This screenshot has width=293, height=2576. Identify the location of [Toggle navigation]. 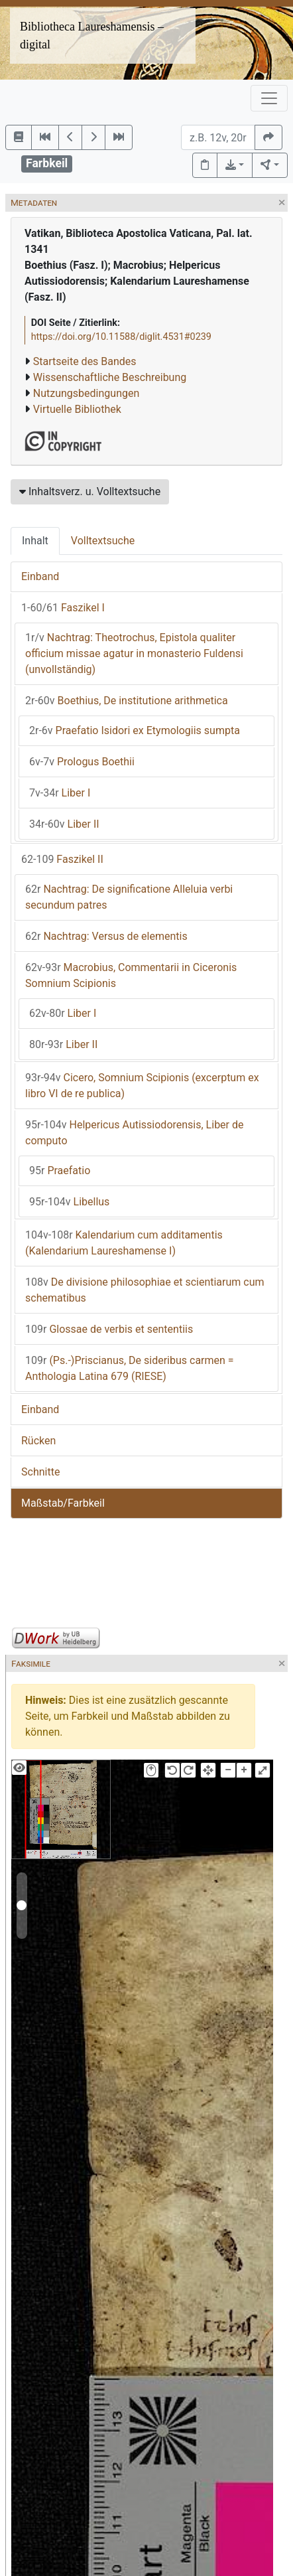
(269, 98).